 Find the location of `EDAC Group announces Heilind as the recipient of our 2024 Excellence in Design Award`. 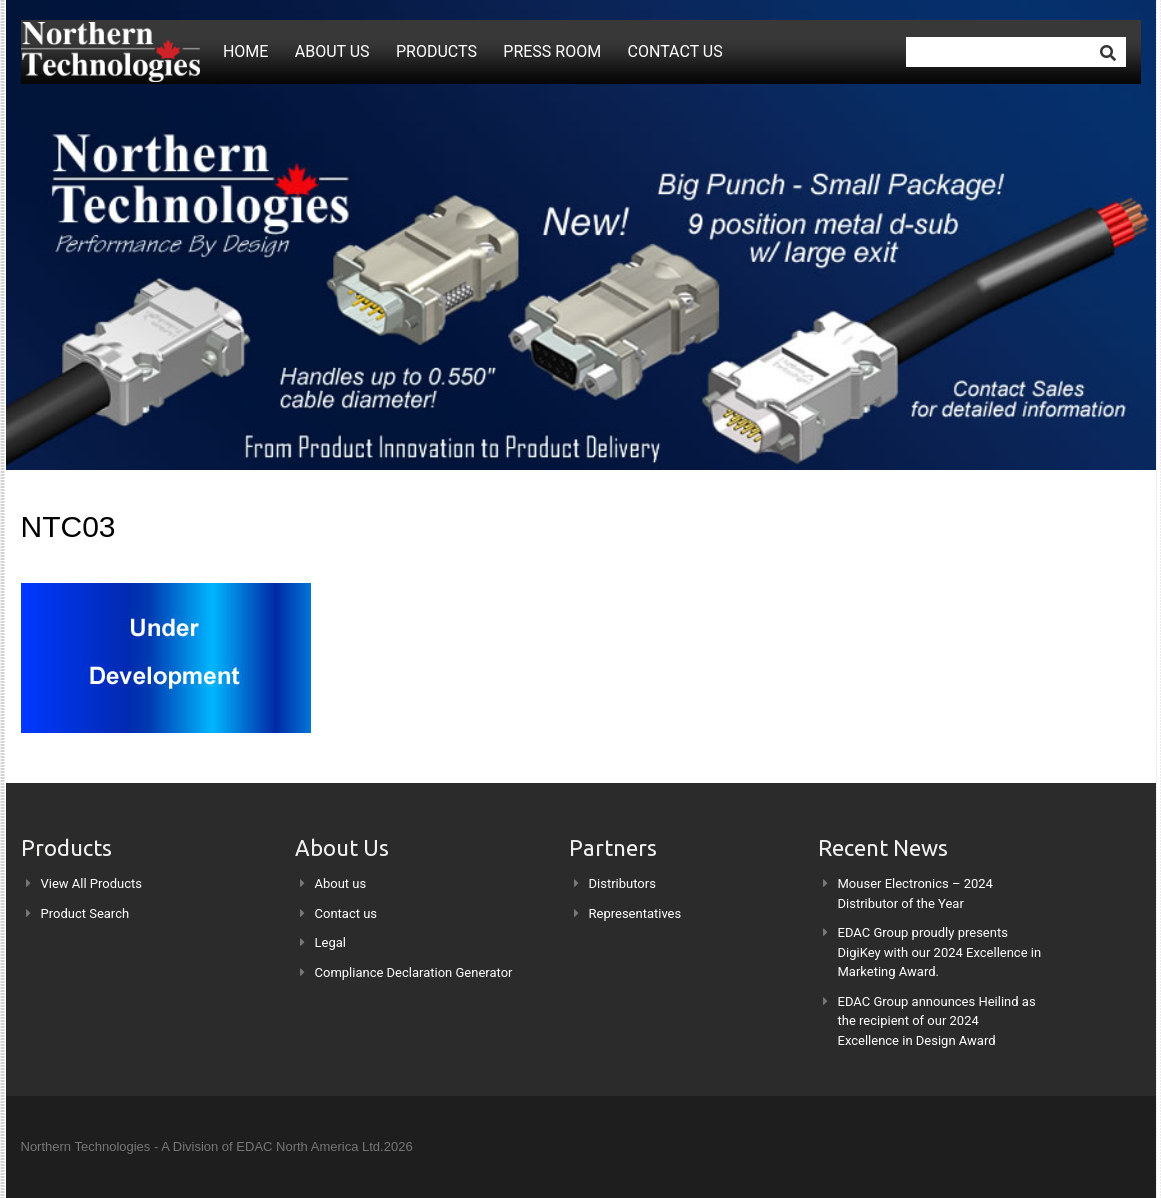

EDAC Group announces Heilind as the recipient of our 2024 Excellence in Design Award is located at coordinates (937, 1021).